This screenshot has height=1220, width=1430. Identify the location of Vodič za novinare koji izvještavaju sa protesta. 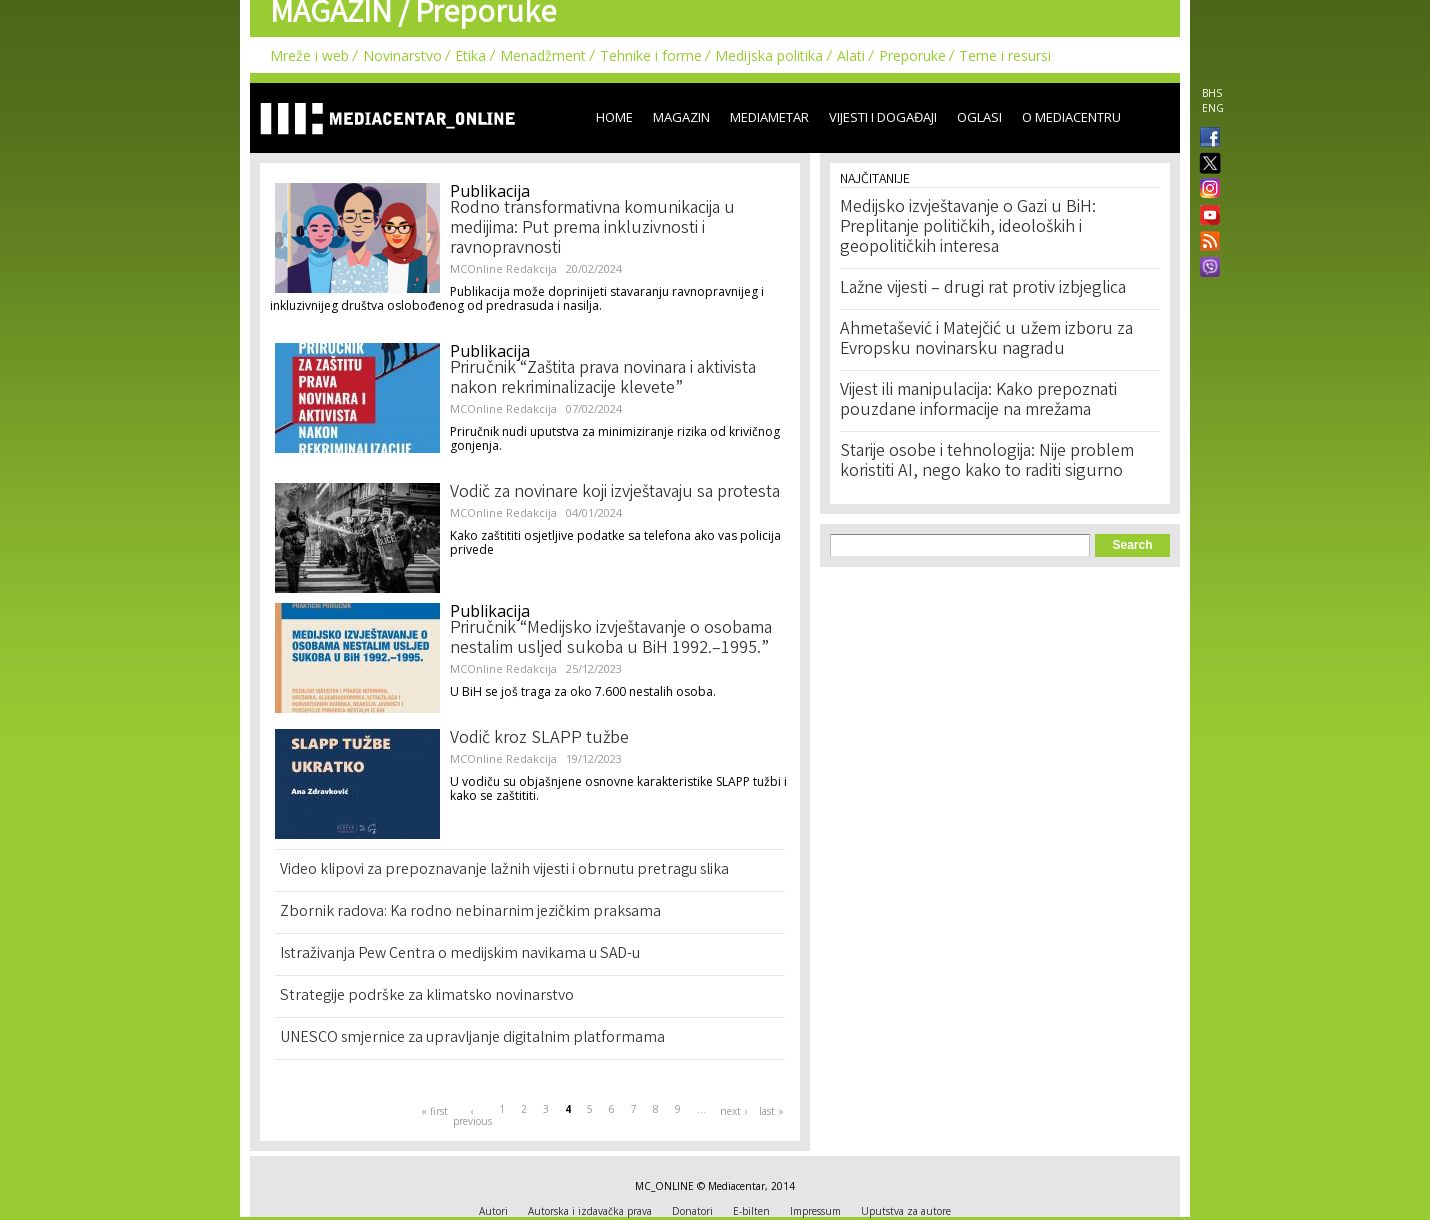
(615, 493).